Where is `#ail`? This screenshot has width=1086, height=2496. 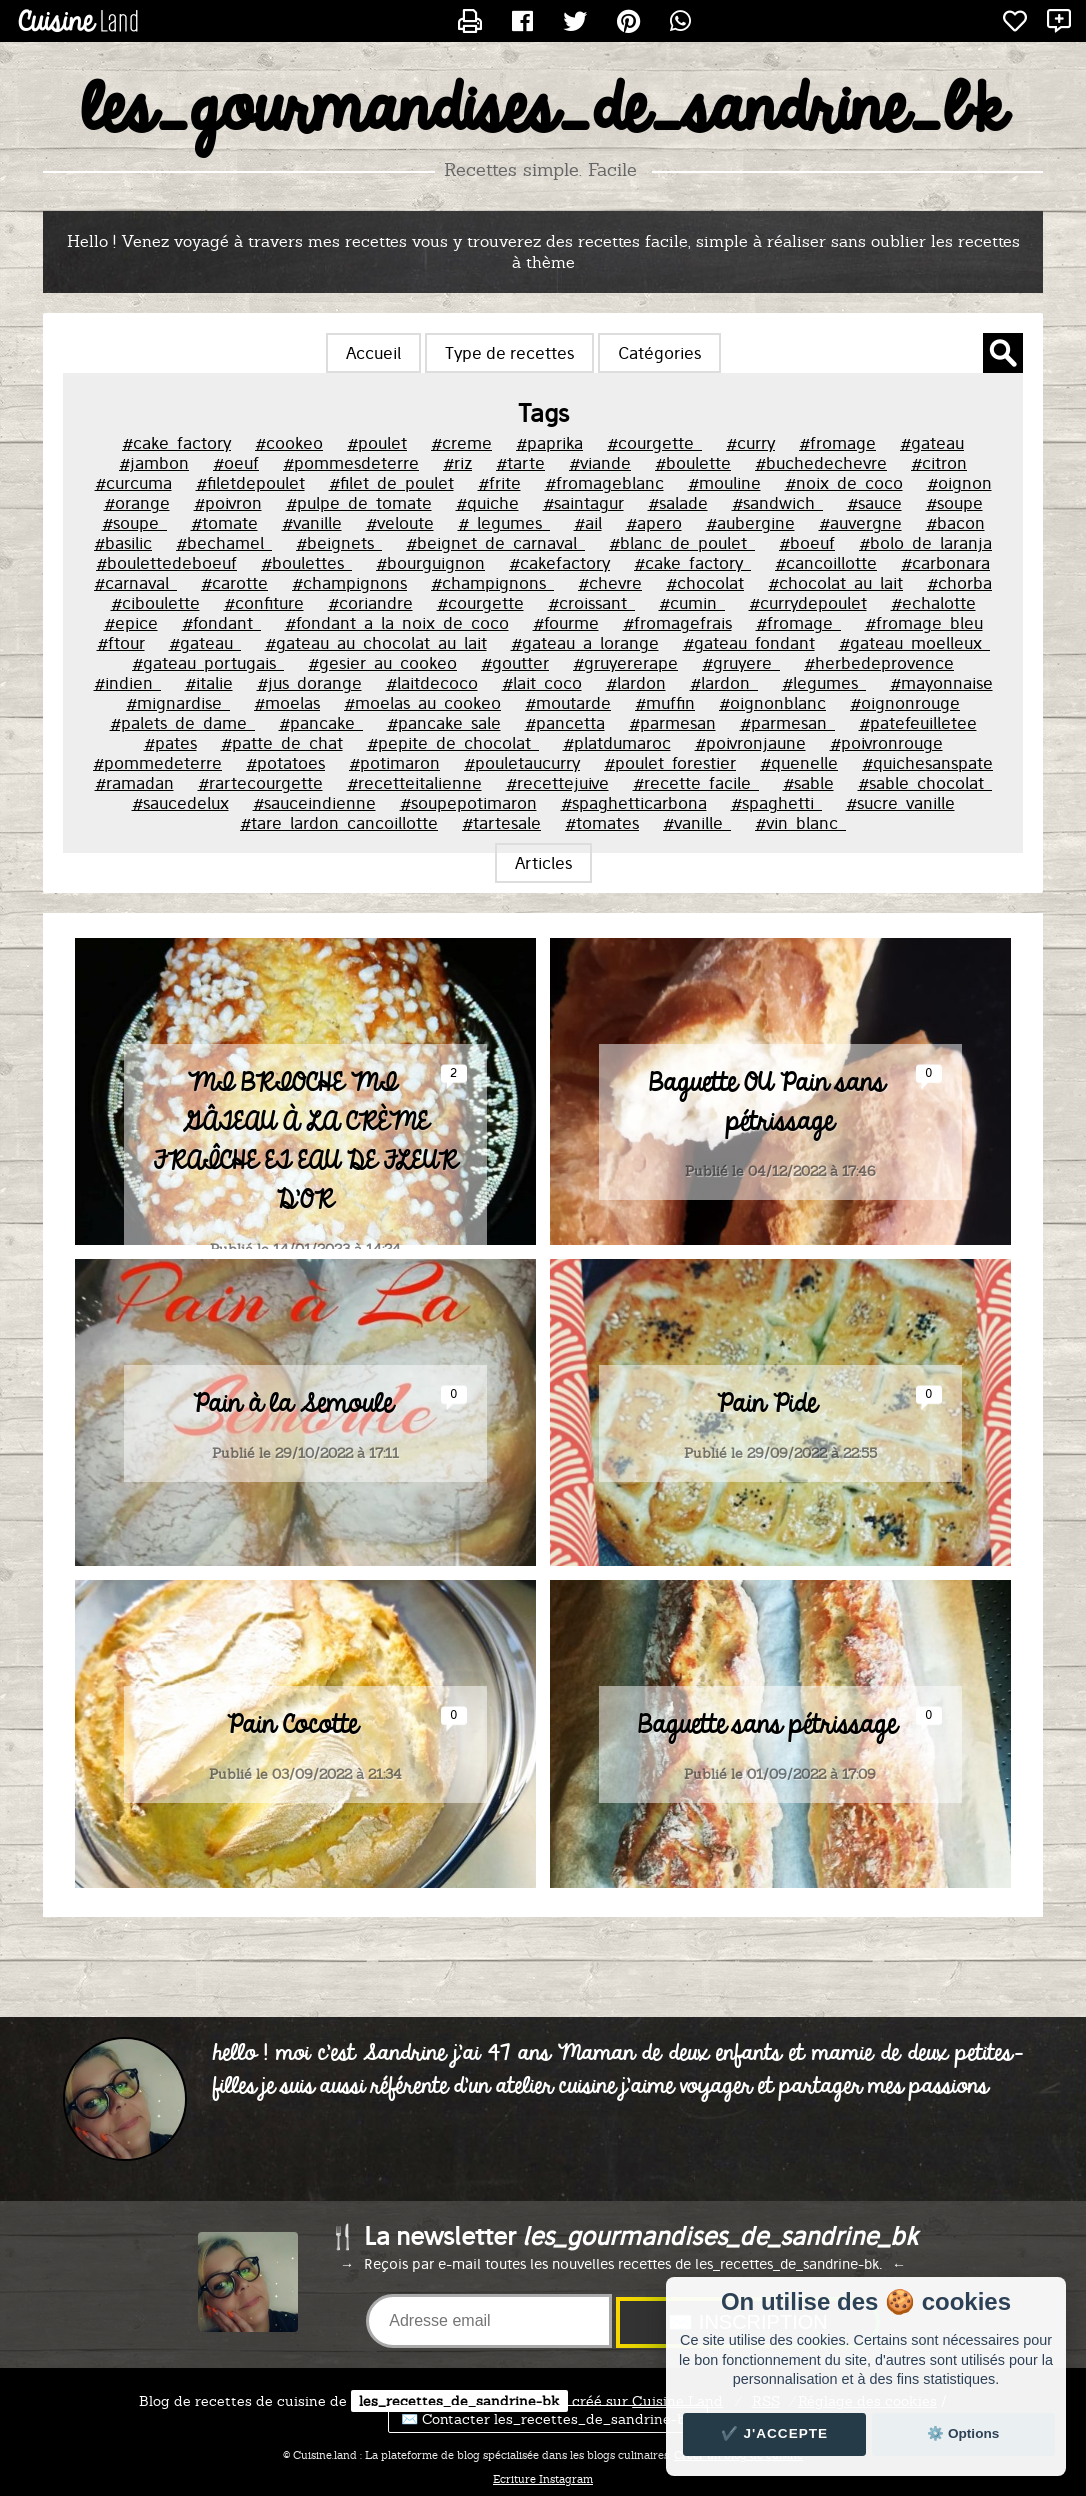
#ail is located at coordinates (588, 523).